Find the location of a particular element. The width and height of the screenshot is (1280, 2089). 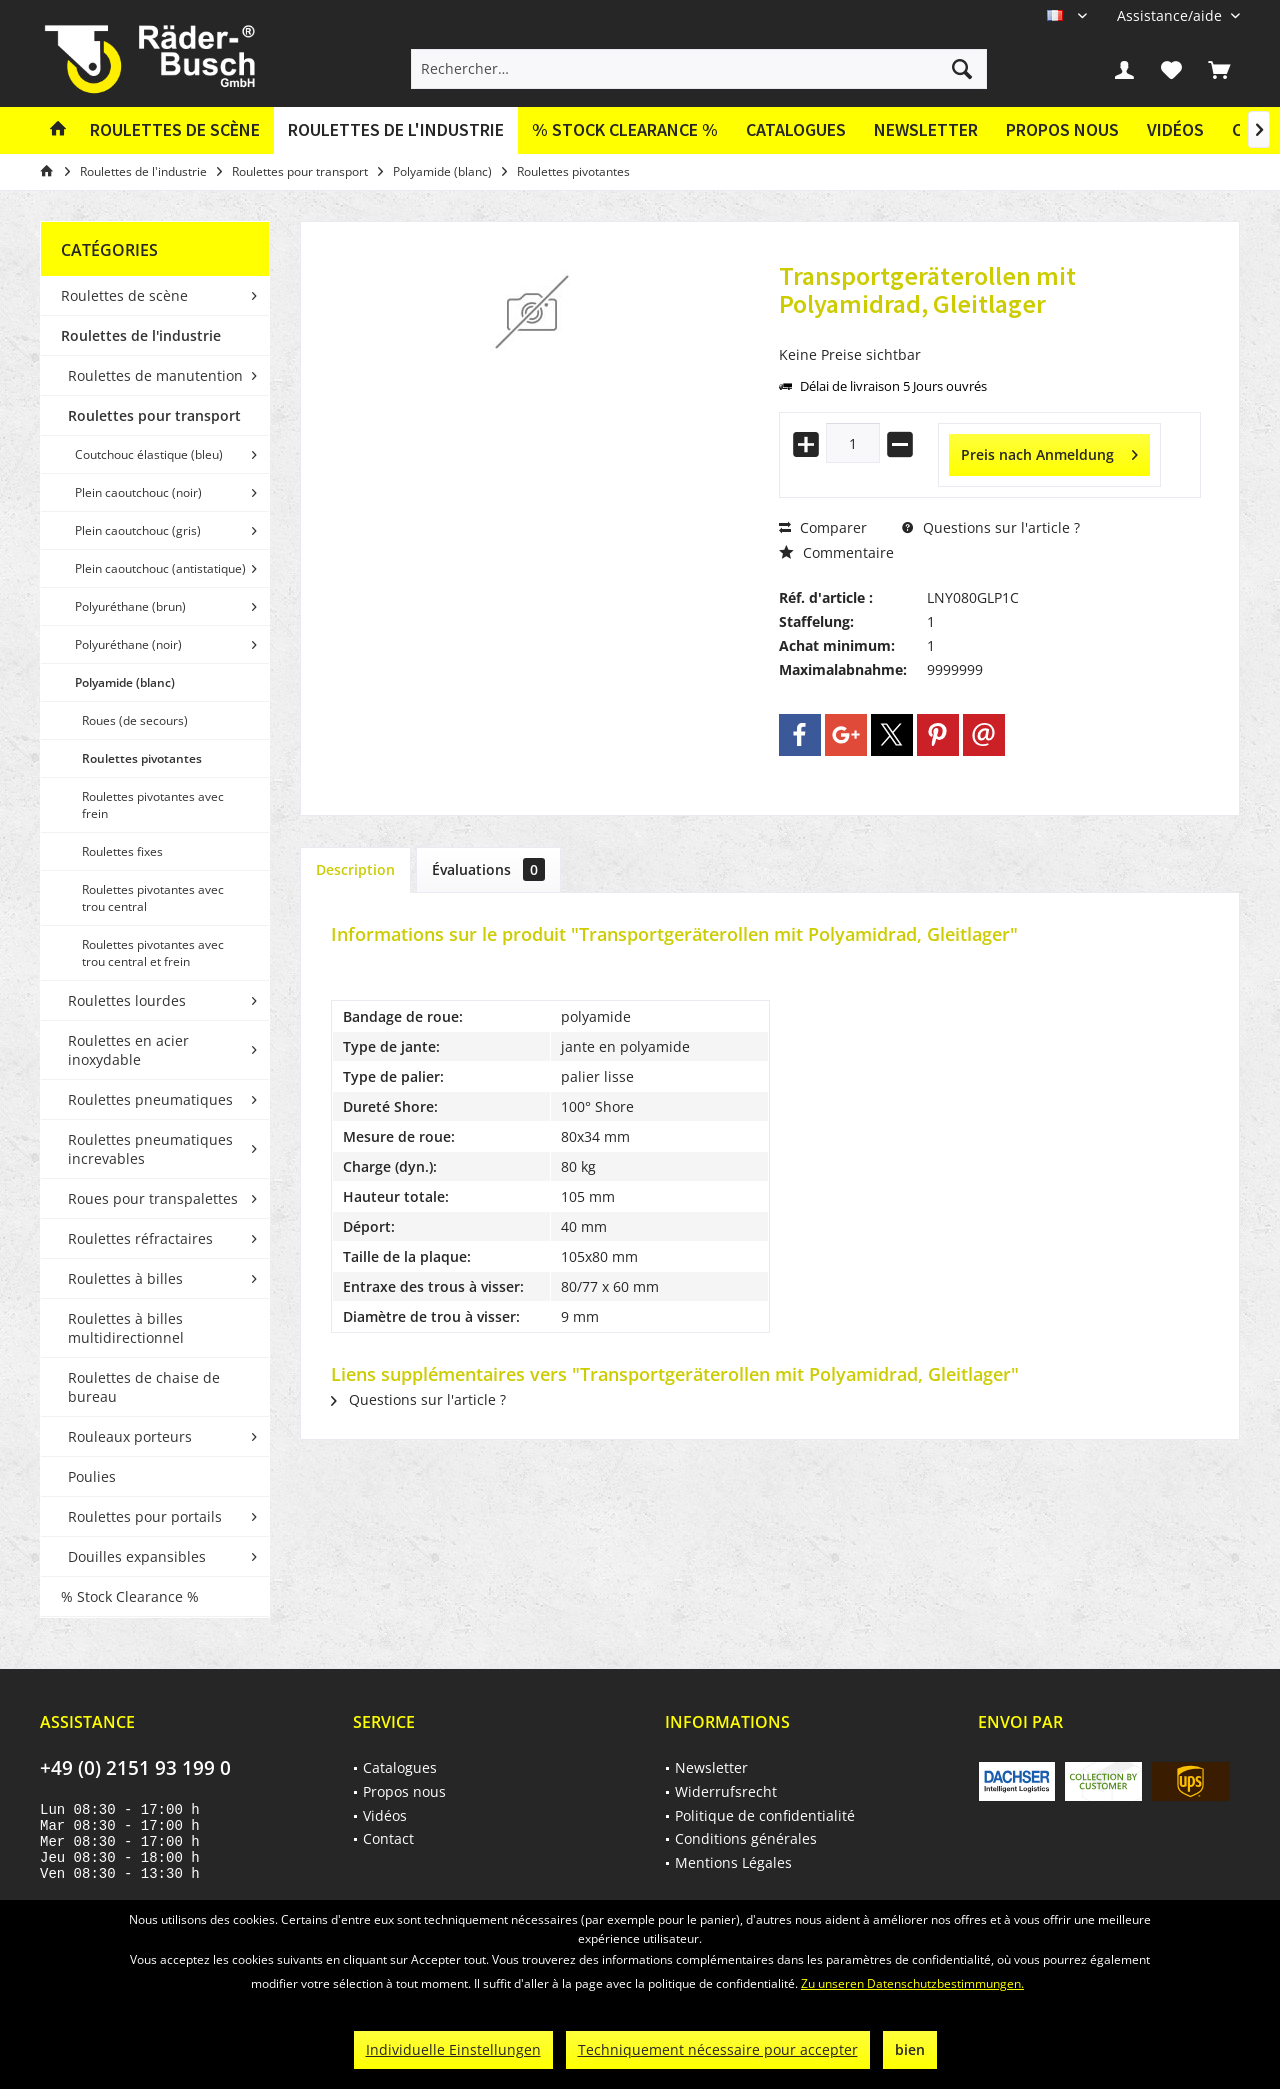

Roues (de secours) is located at coordinates (135, 720).